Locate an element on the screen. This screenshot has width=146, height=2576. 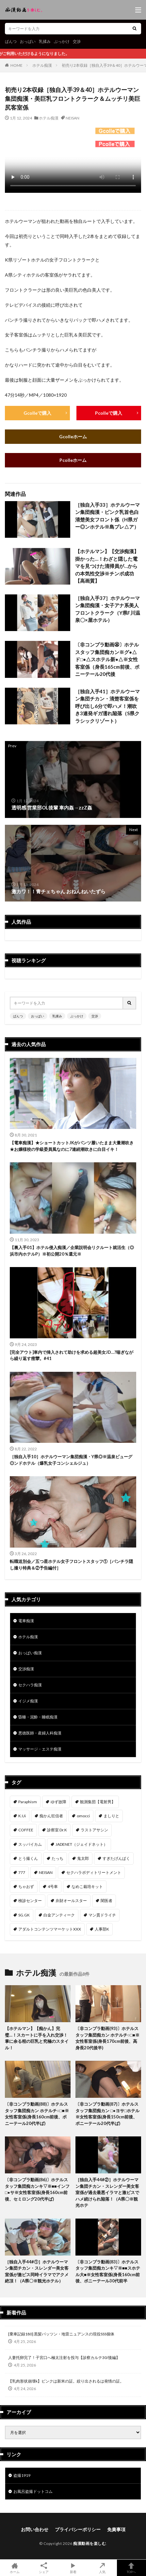
omocci [omocci (134個の項目)] is located at coordinates (83, 1815).